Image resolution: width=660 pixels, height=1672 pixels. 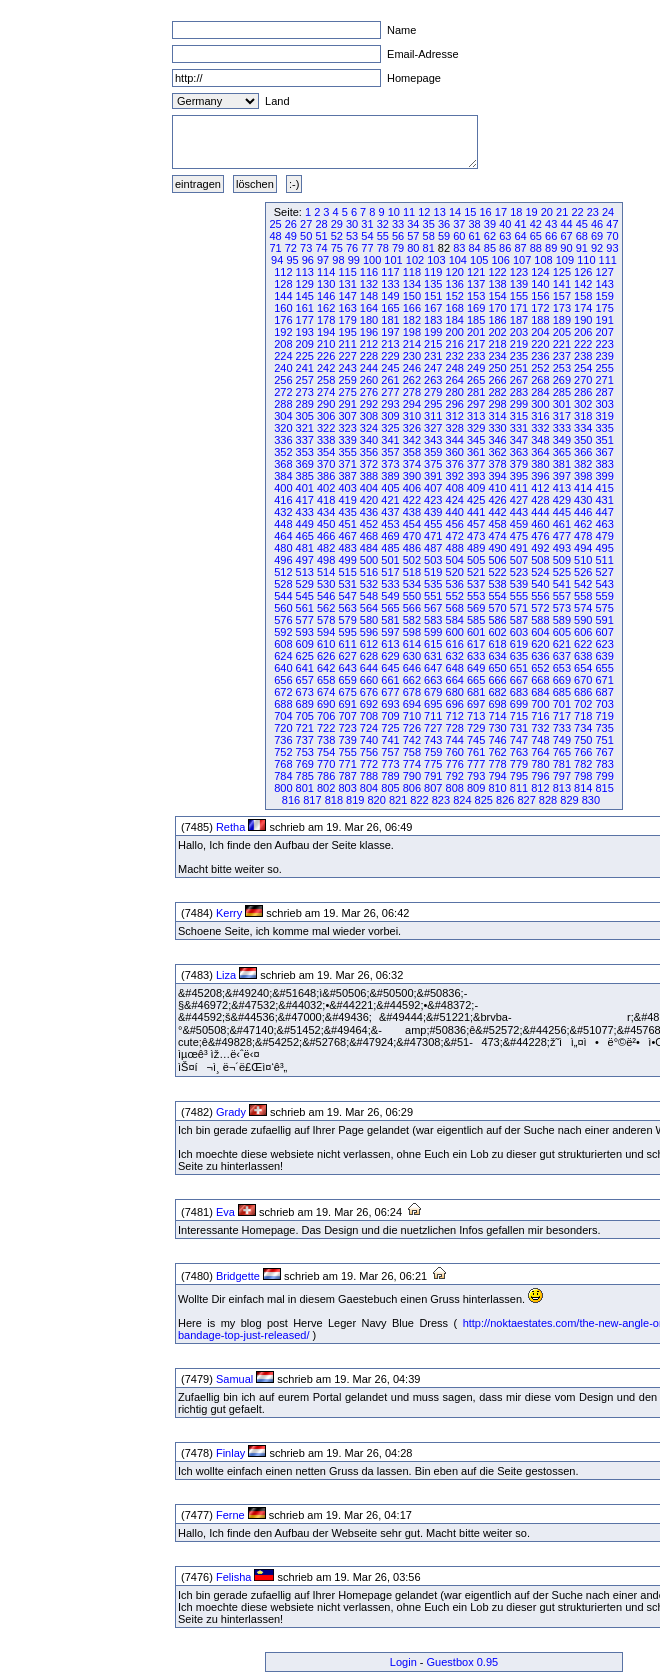 What do you see at coordinates (229, 913) in the screenshot?
I see `Kerry` at bounding box center [229, 913].